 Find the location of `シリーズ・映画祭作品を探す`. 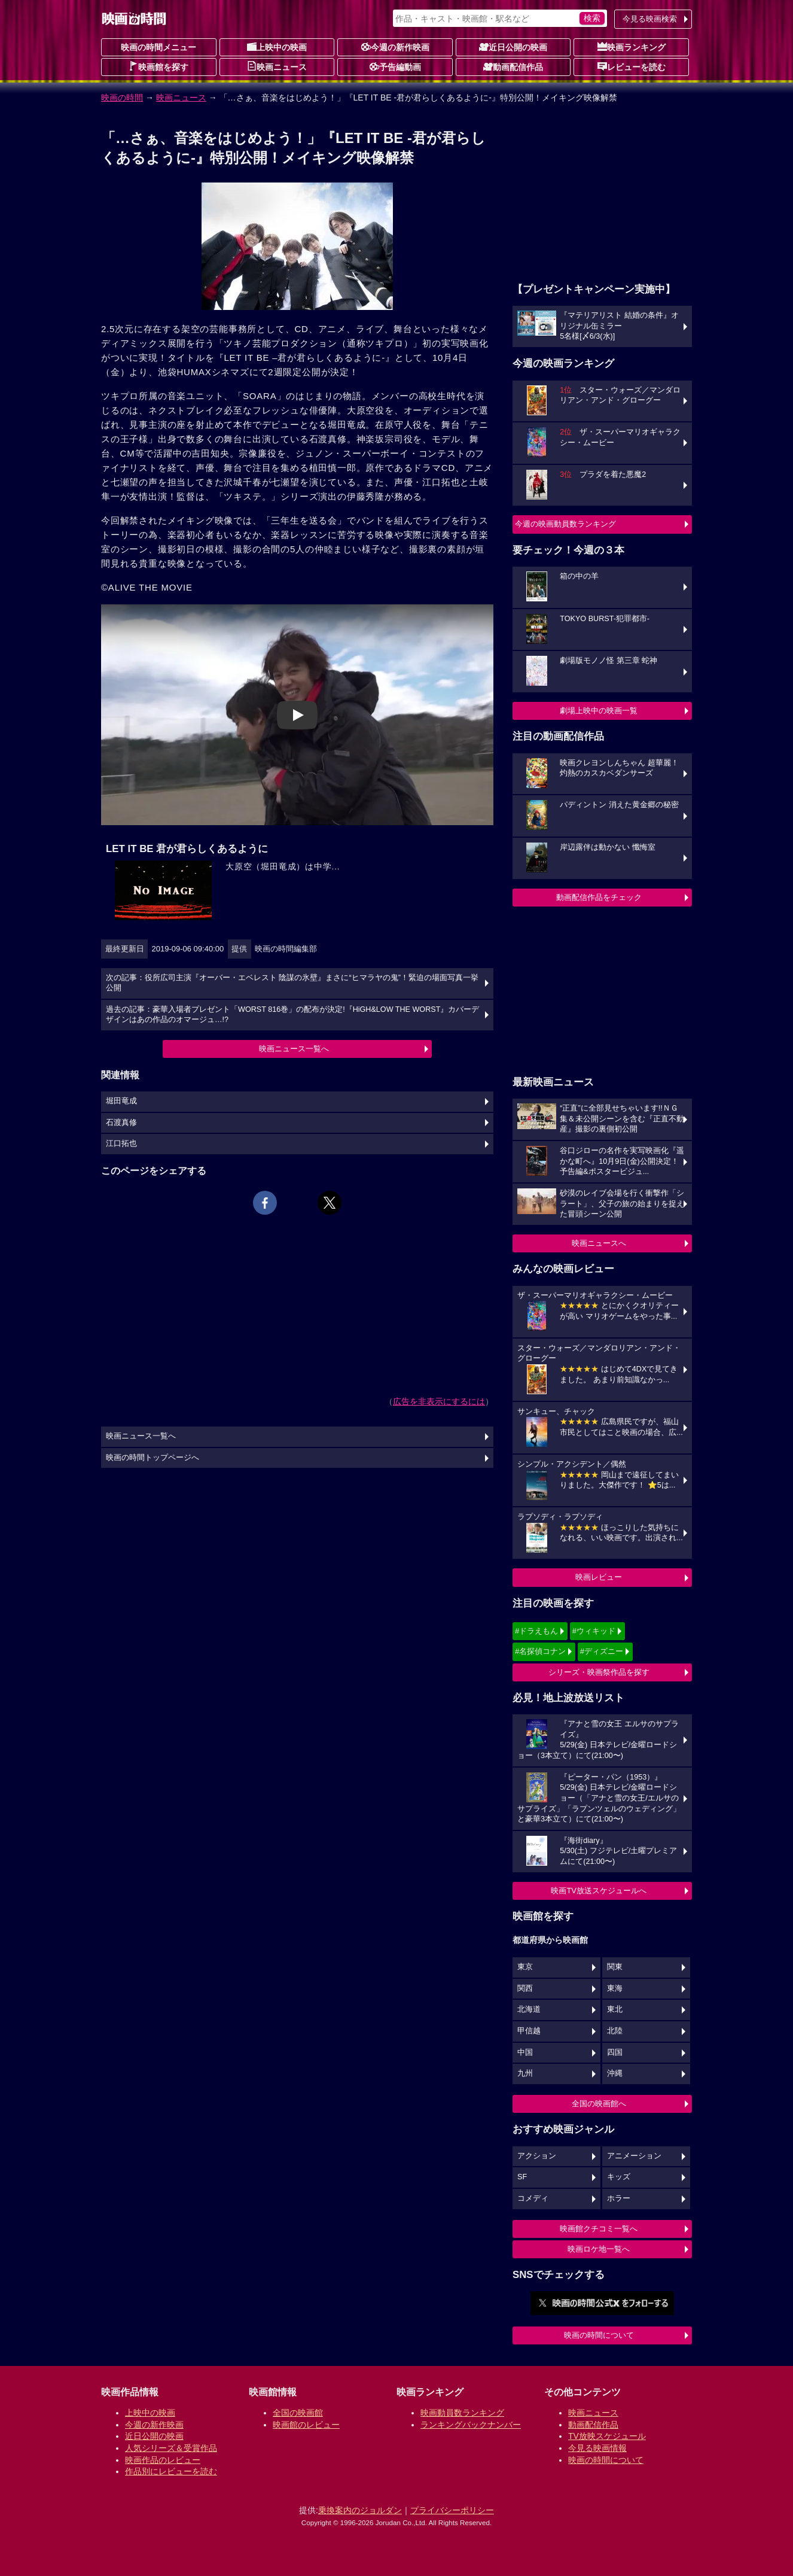

シリーズ・映画祭作品を探す is located at coordinates (598, 1672).